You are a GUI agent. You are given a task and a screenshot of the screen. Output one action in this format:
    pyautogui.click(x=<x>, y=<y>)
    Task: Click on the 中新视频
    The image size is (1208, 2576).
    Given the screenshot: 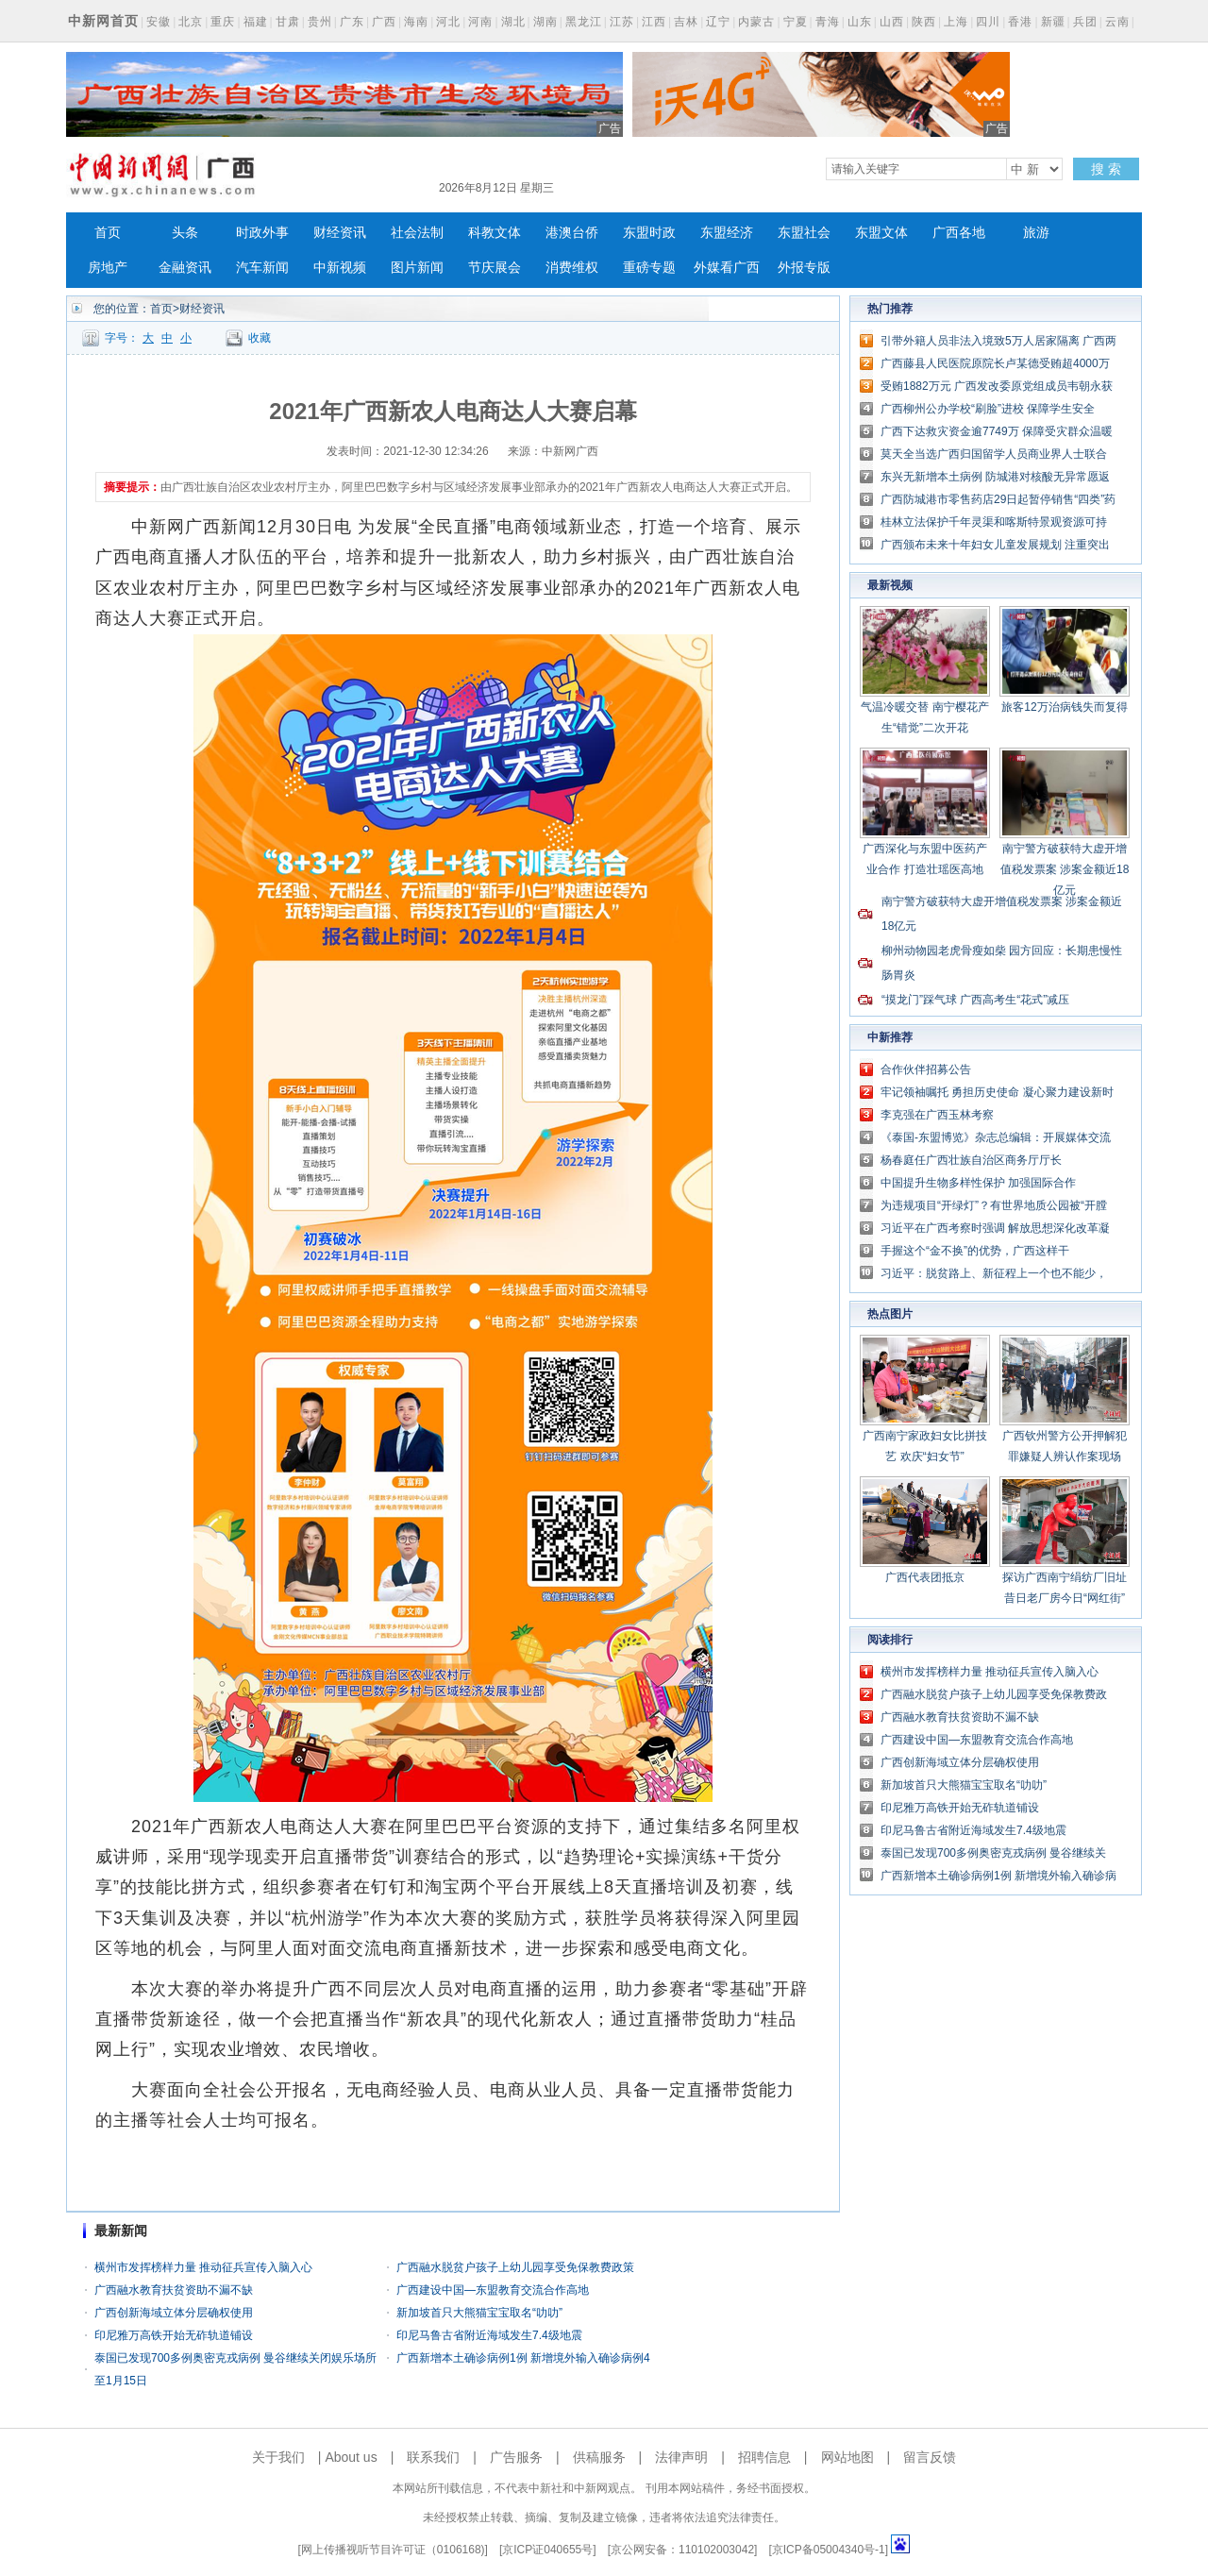 What is the action you would take?
    pyautogui.click(x=339, y=268)
    